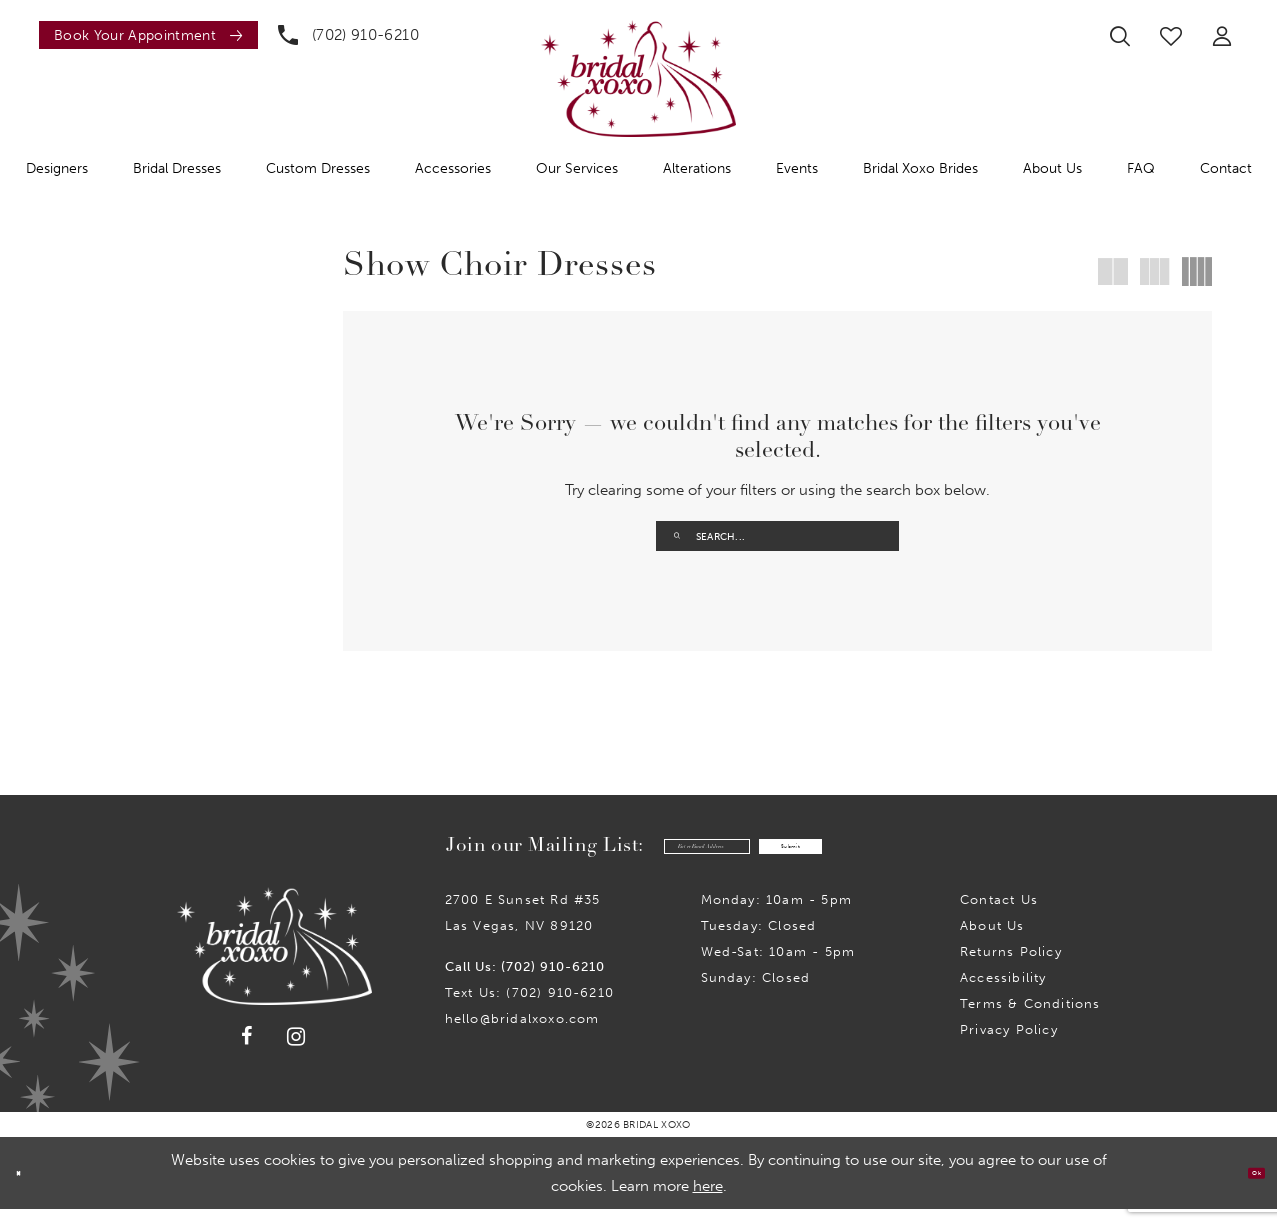 The width and height of the screenshot is (1277, 1226). I want to click on here, so click(708, 1203).